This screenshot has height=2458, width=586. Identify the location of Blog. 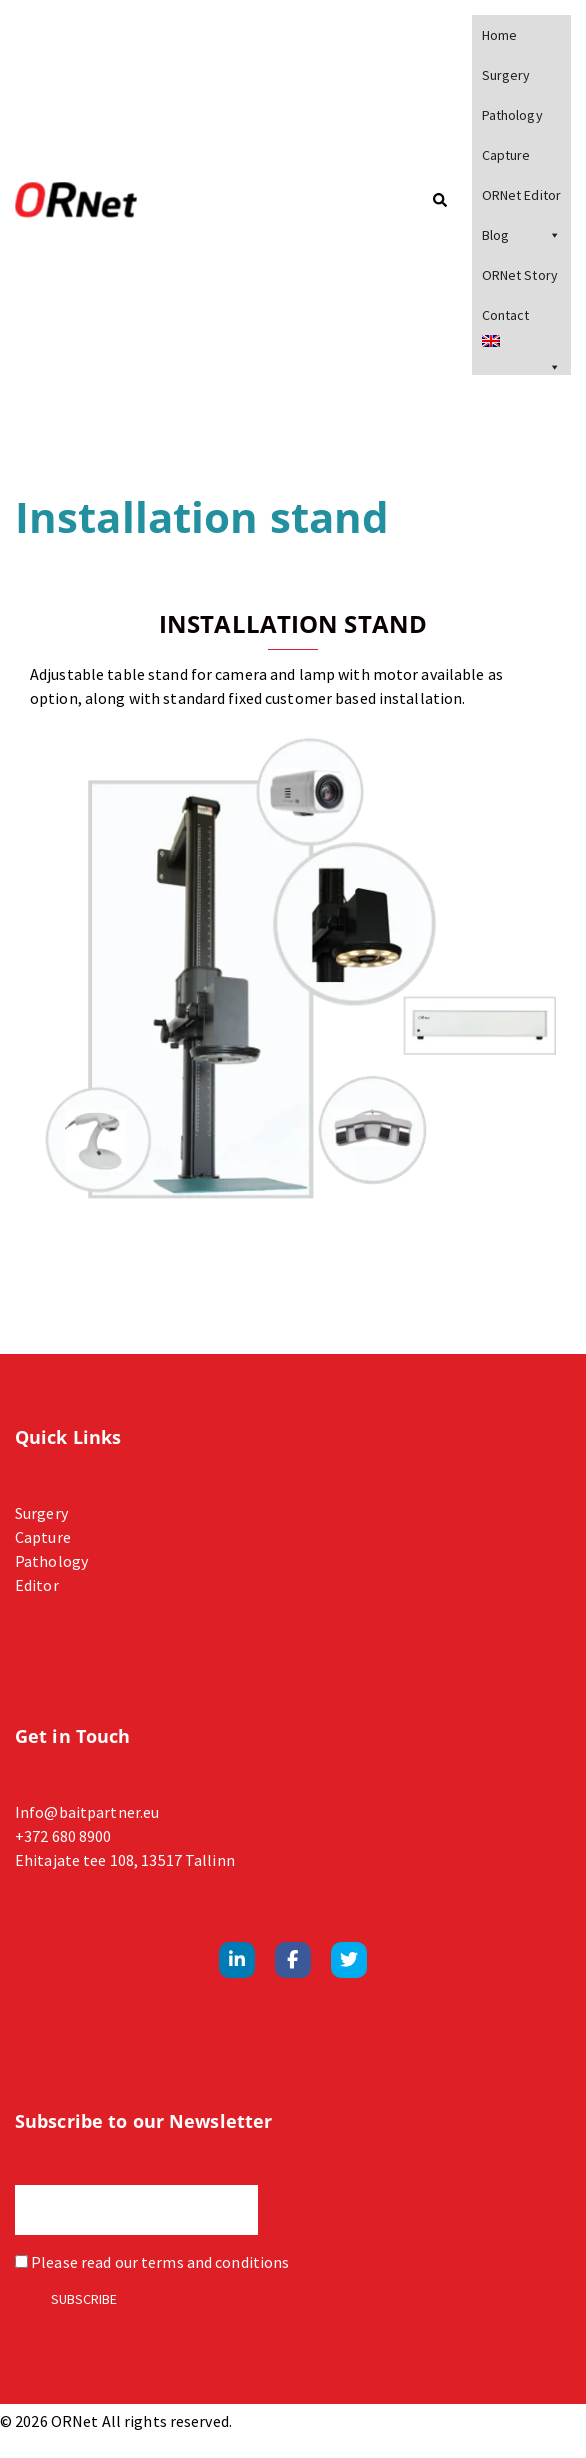
(521, 235).